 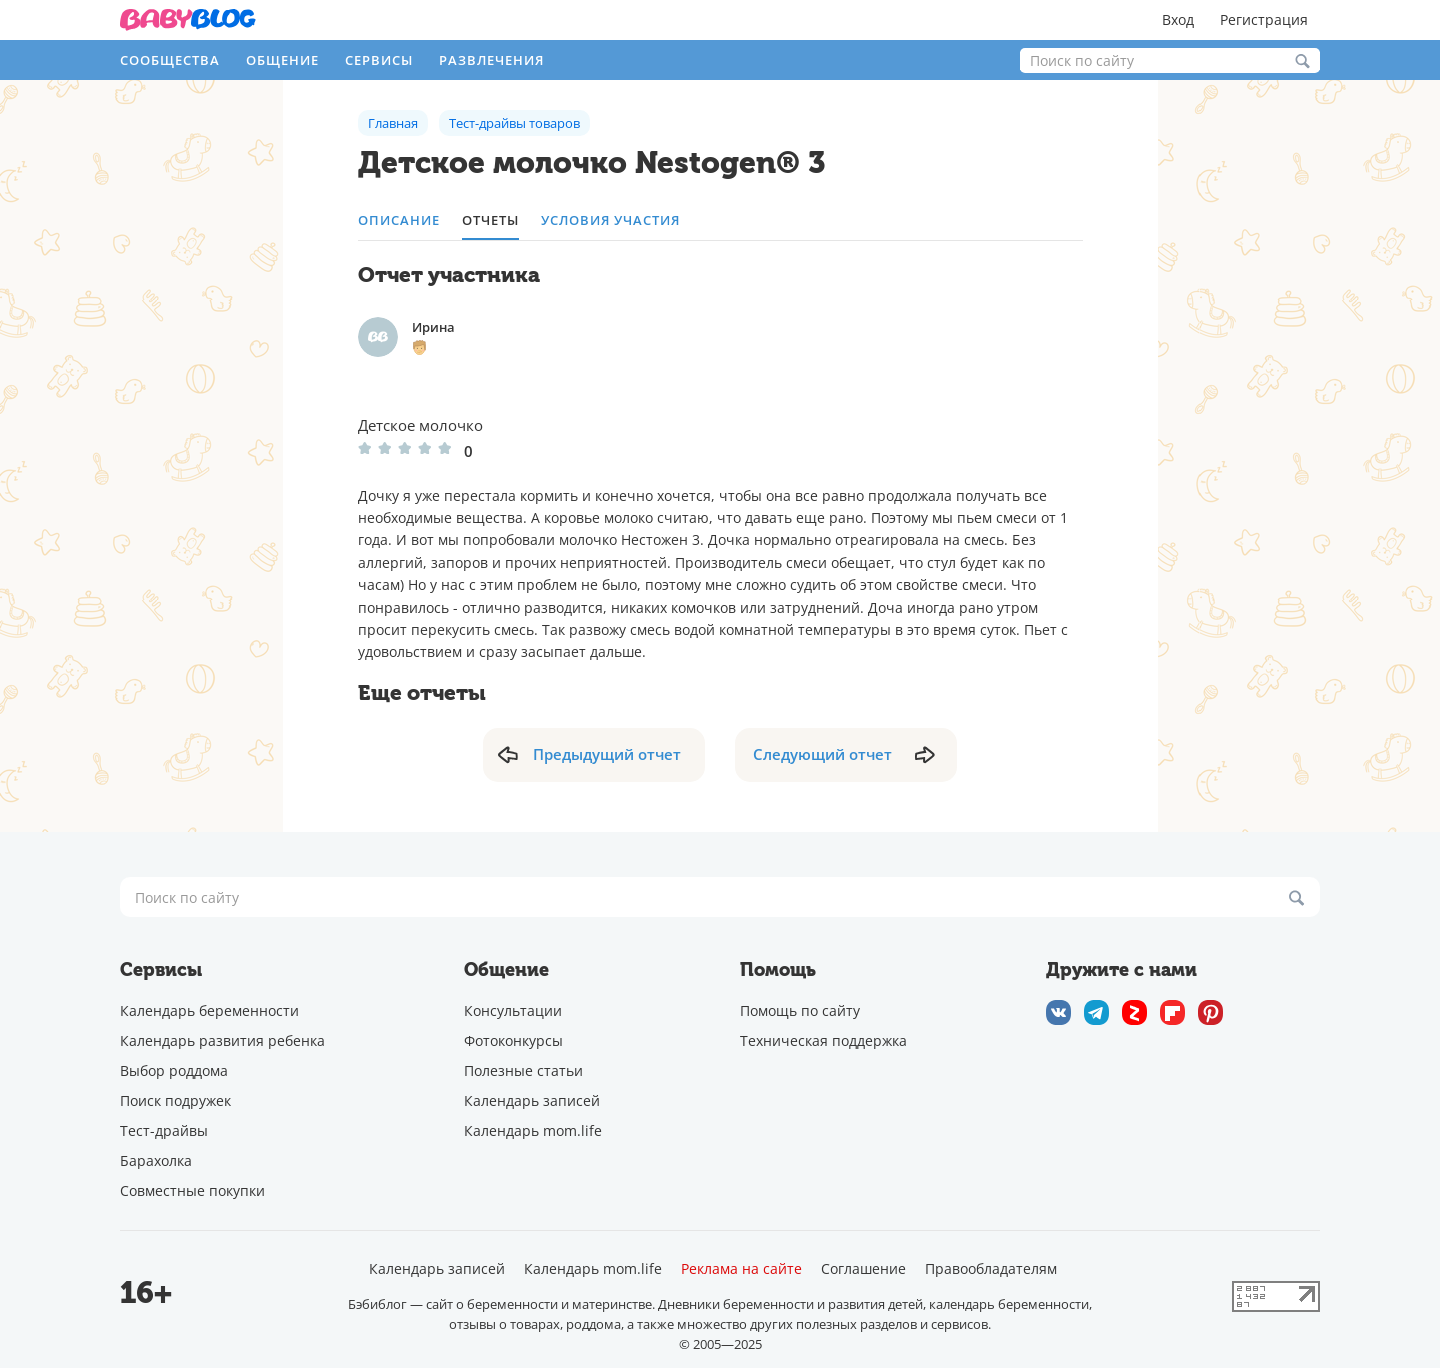 I want to click on Техническая поддержка, so click(x=823, y=1040).